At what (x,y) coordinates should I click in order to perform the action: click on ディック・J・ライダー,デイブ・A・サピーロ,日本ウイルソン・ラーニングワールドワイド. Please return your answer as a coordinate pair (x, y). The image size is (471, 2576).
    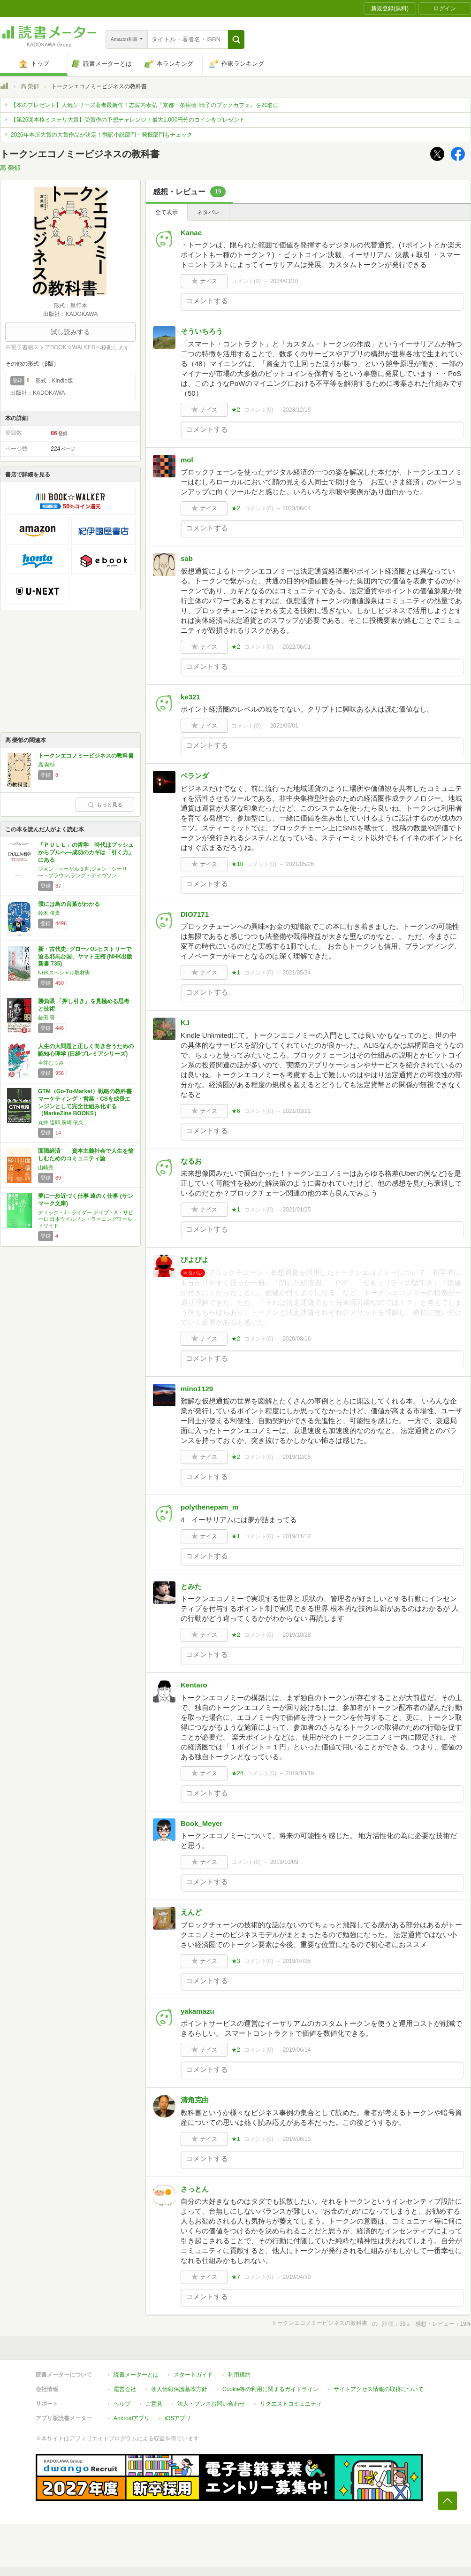
    Looking at the image, I should click on (85, 1219).